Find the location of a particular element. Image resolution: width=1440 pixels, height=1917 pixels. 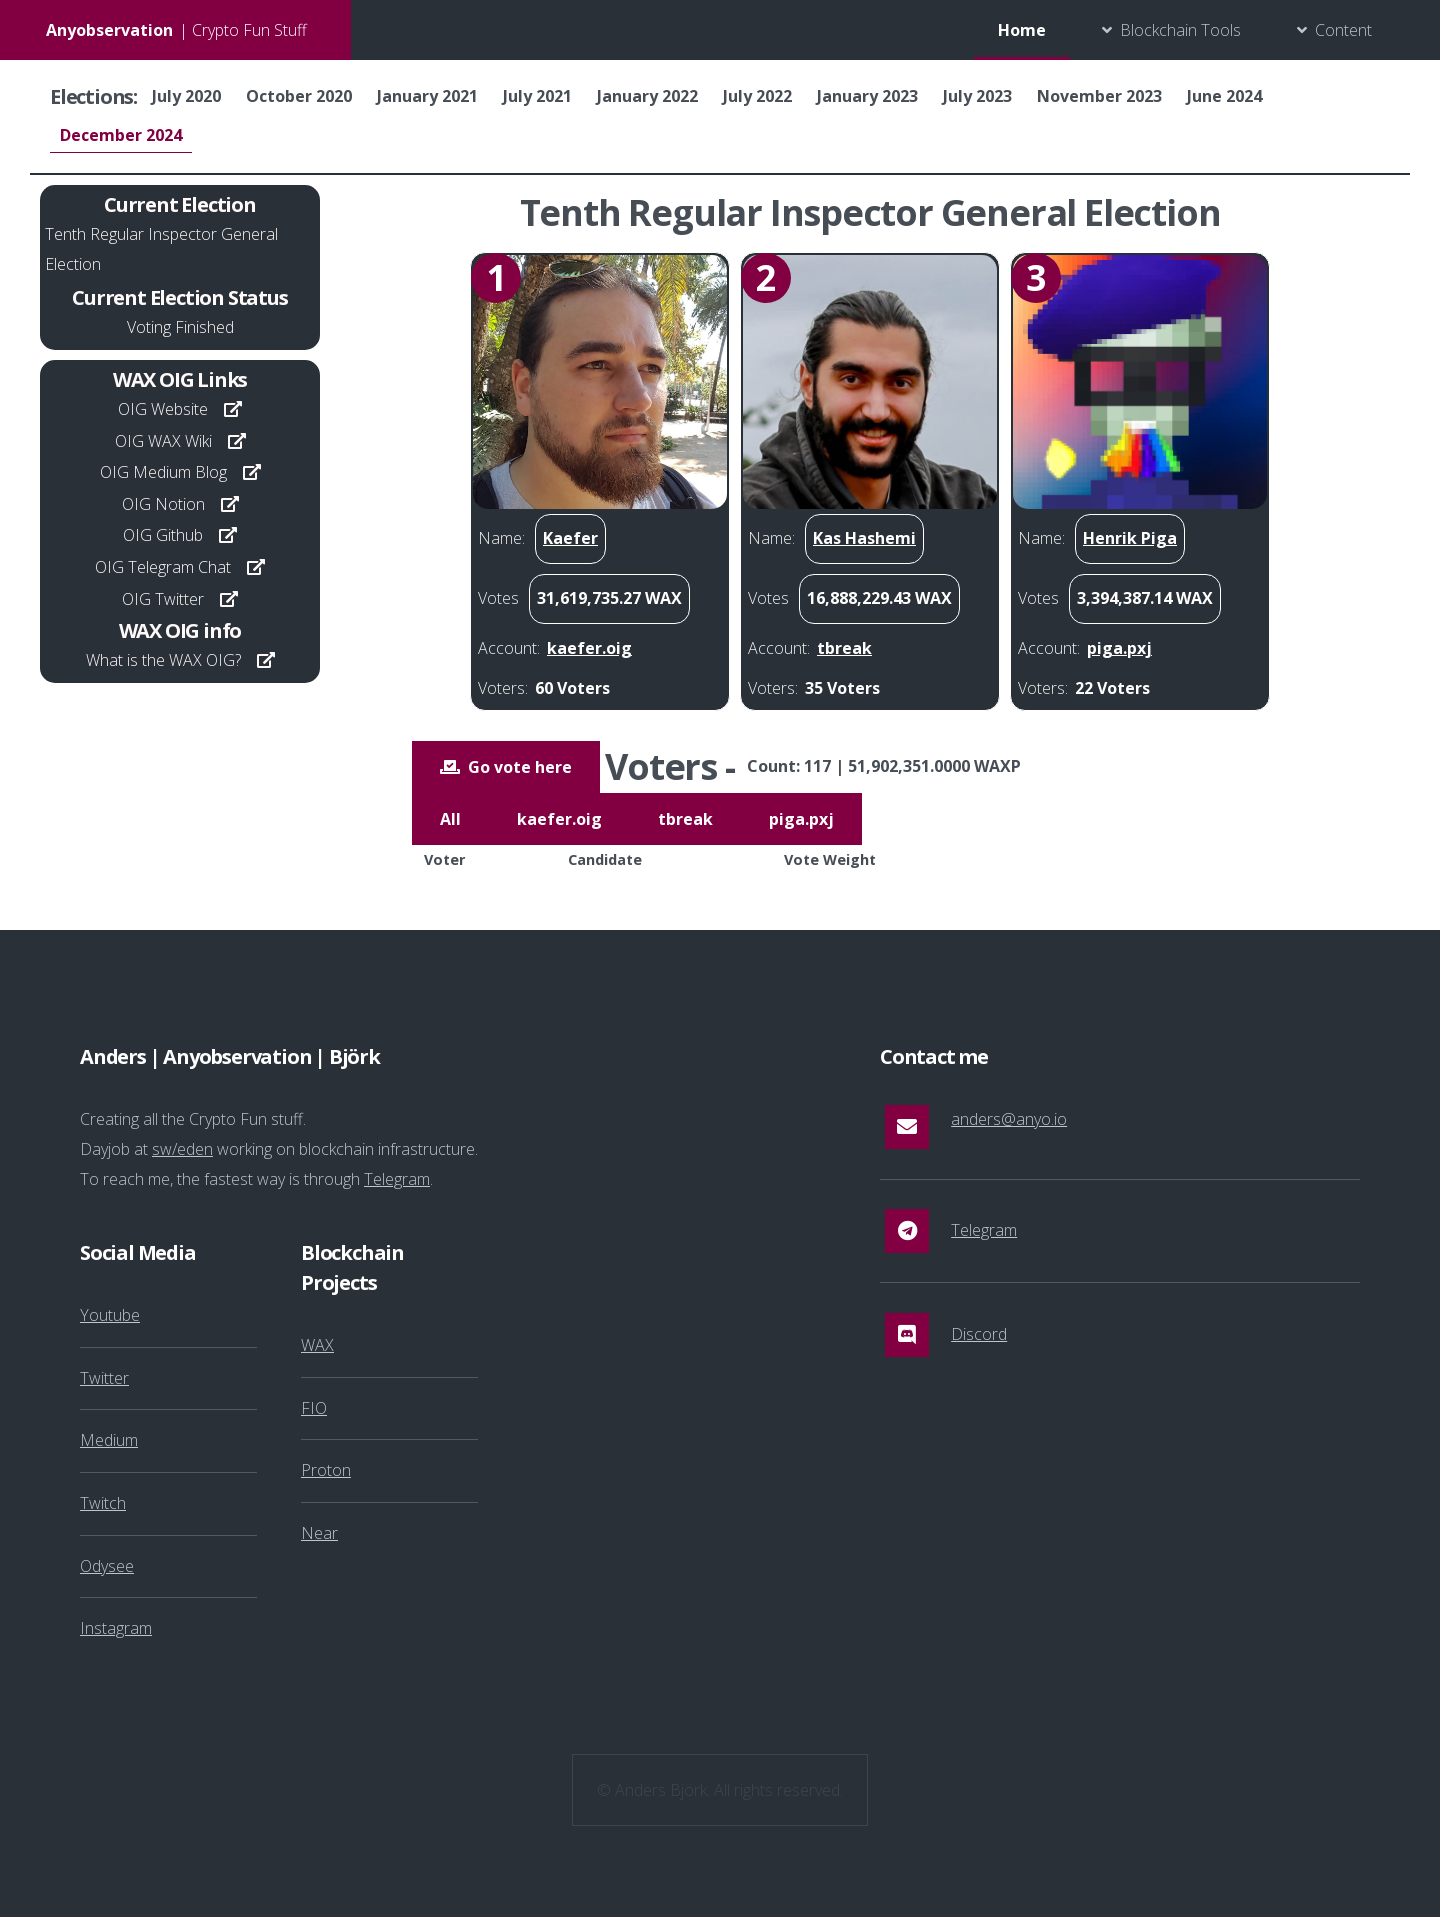

sw/eden is located at coordinates (182, 1149).